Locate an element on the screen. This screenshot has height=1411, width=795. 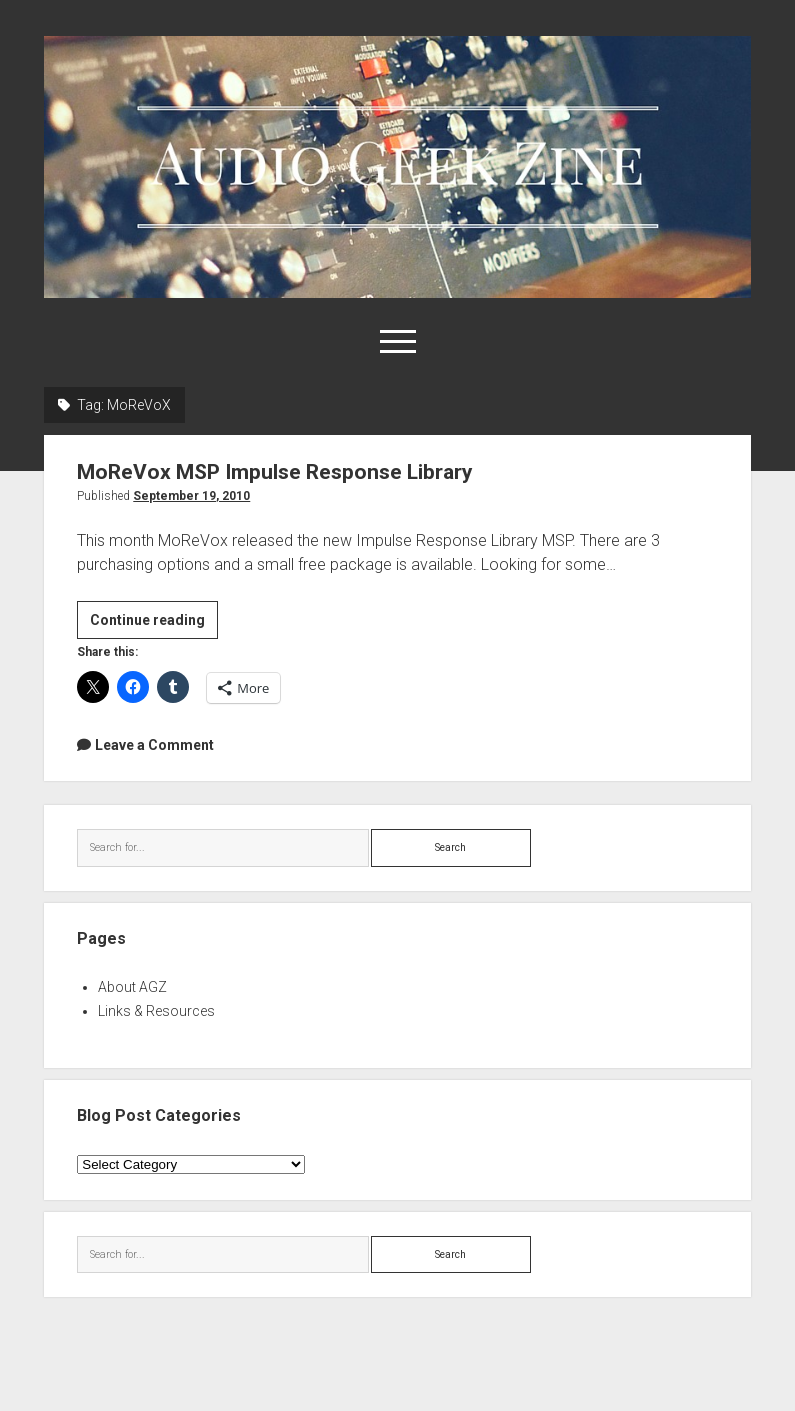
September 19, 2010 is located at coordinates (191, 496).